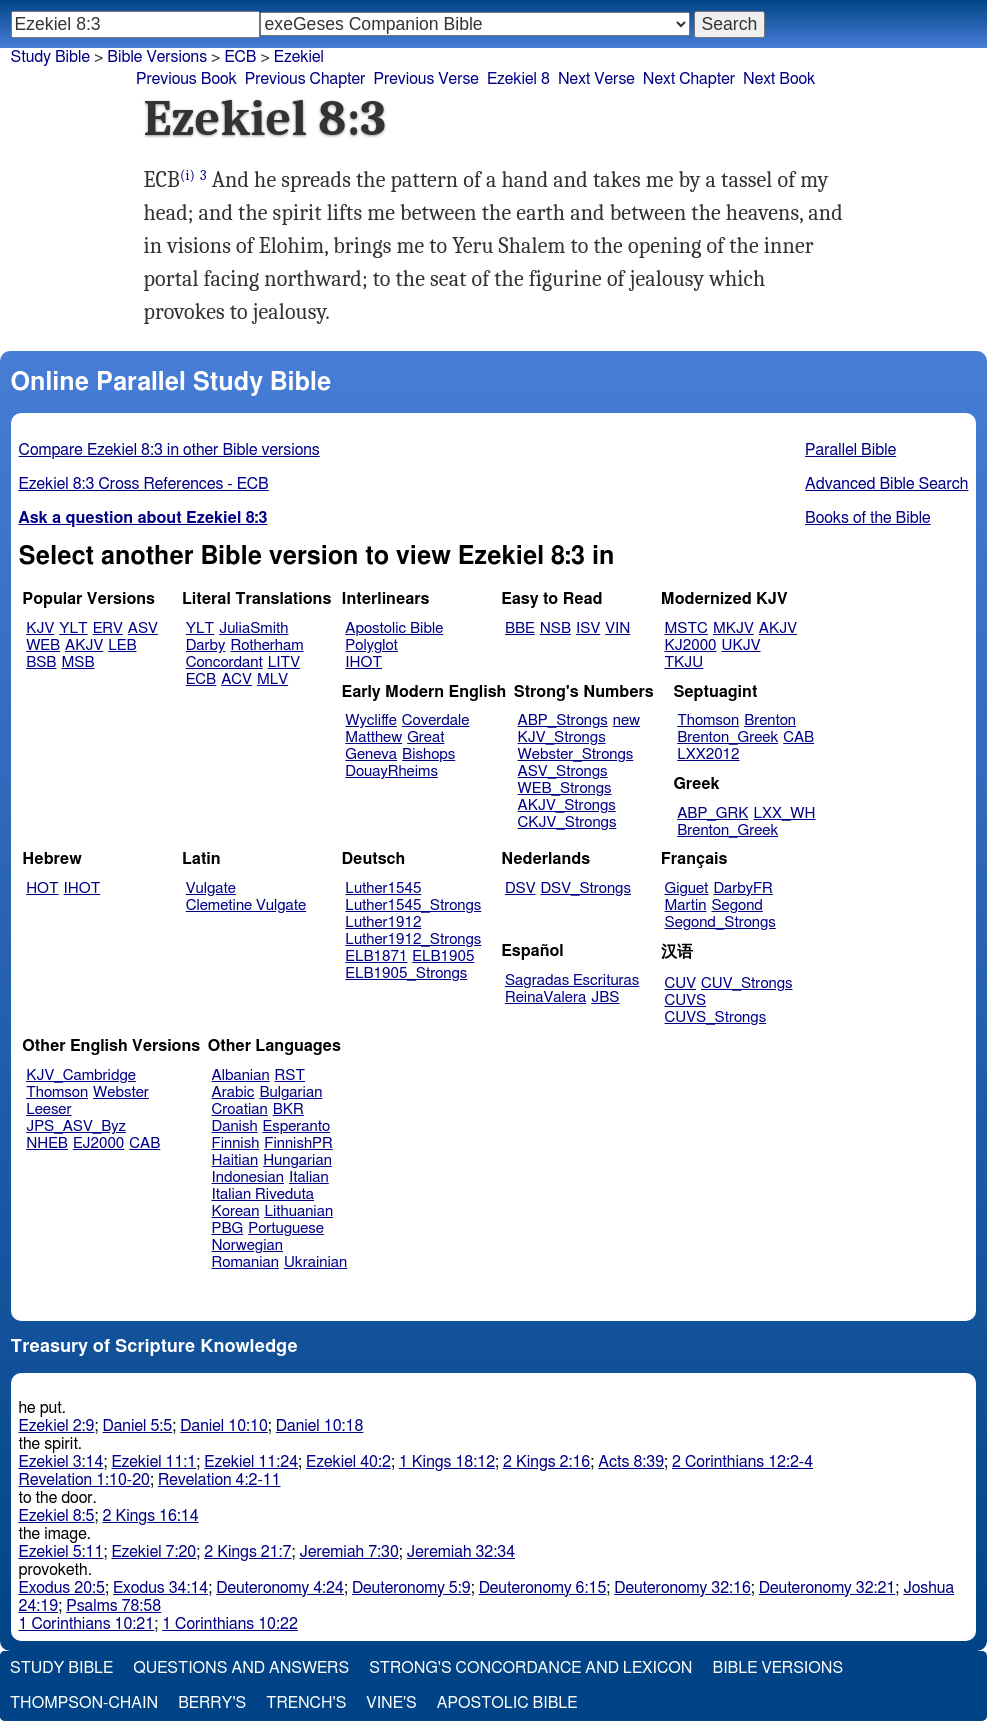 This screenshot has width=987, height=1721. I want to click on CAB, so click(798, 737).